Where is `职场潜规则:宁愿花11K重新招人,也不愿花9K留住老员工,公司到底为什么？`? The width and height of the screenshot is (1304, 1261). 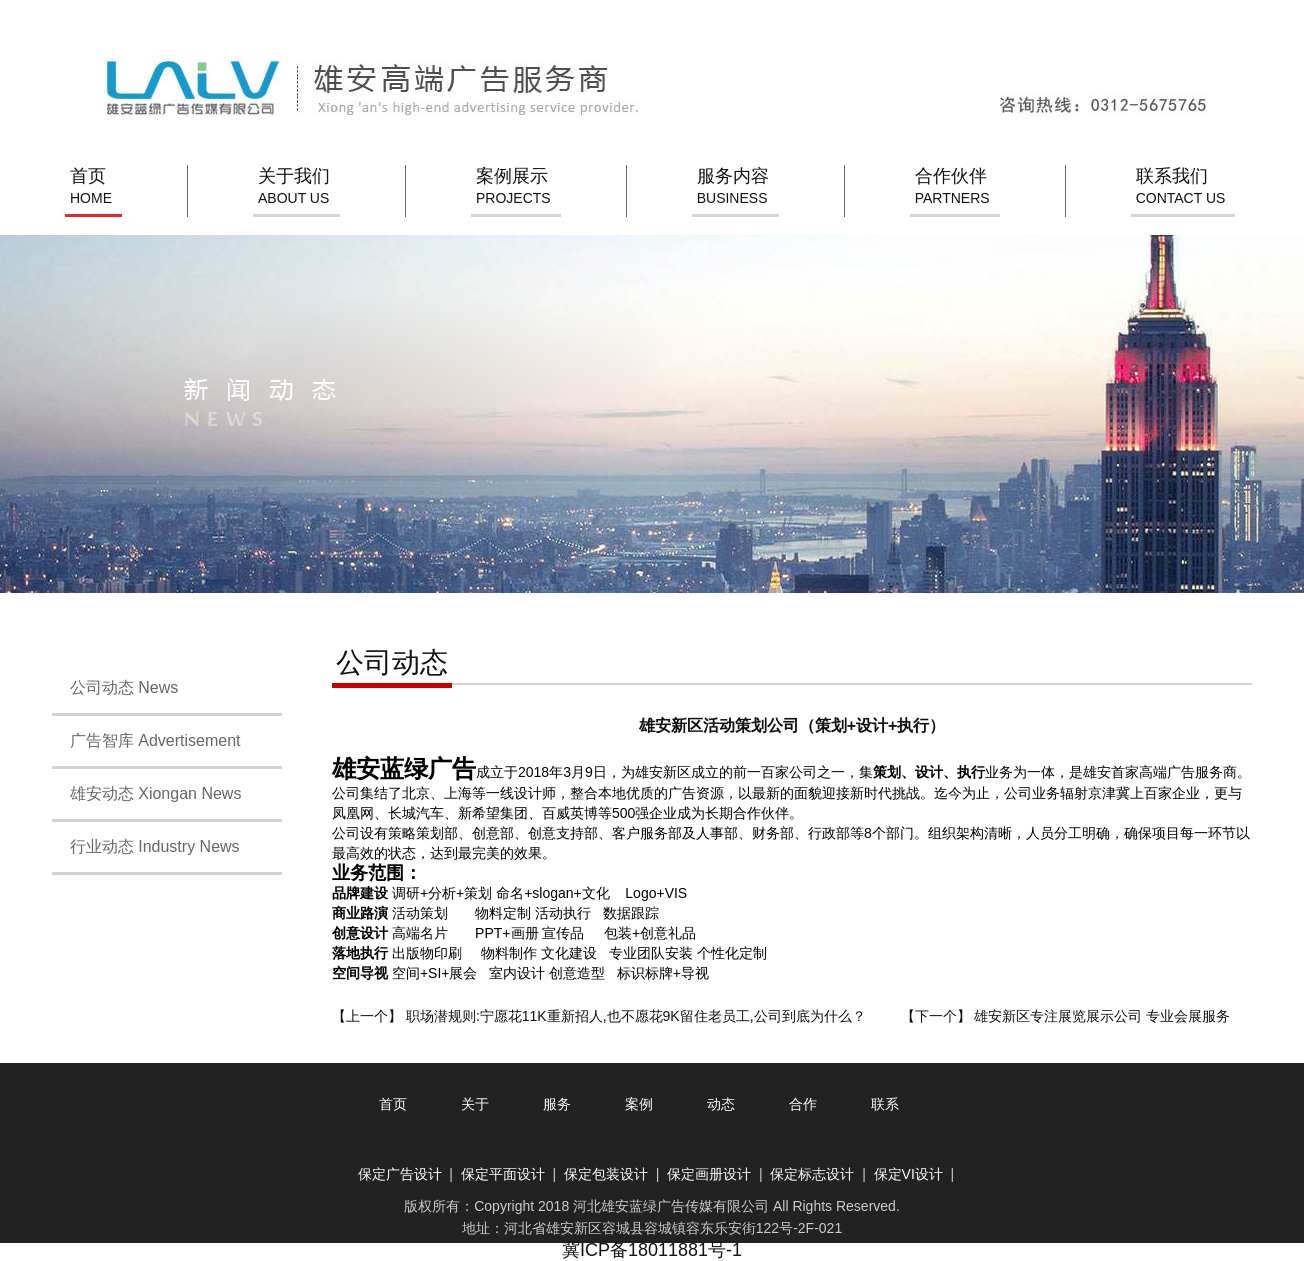
职场潜规则:宁愿花11K重新招人,也不愿花9K留住老员工,公司到底为什么？ is located at coordinates (636, 1016).